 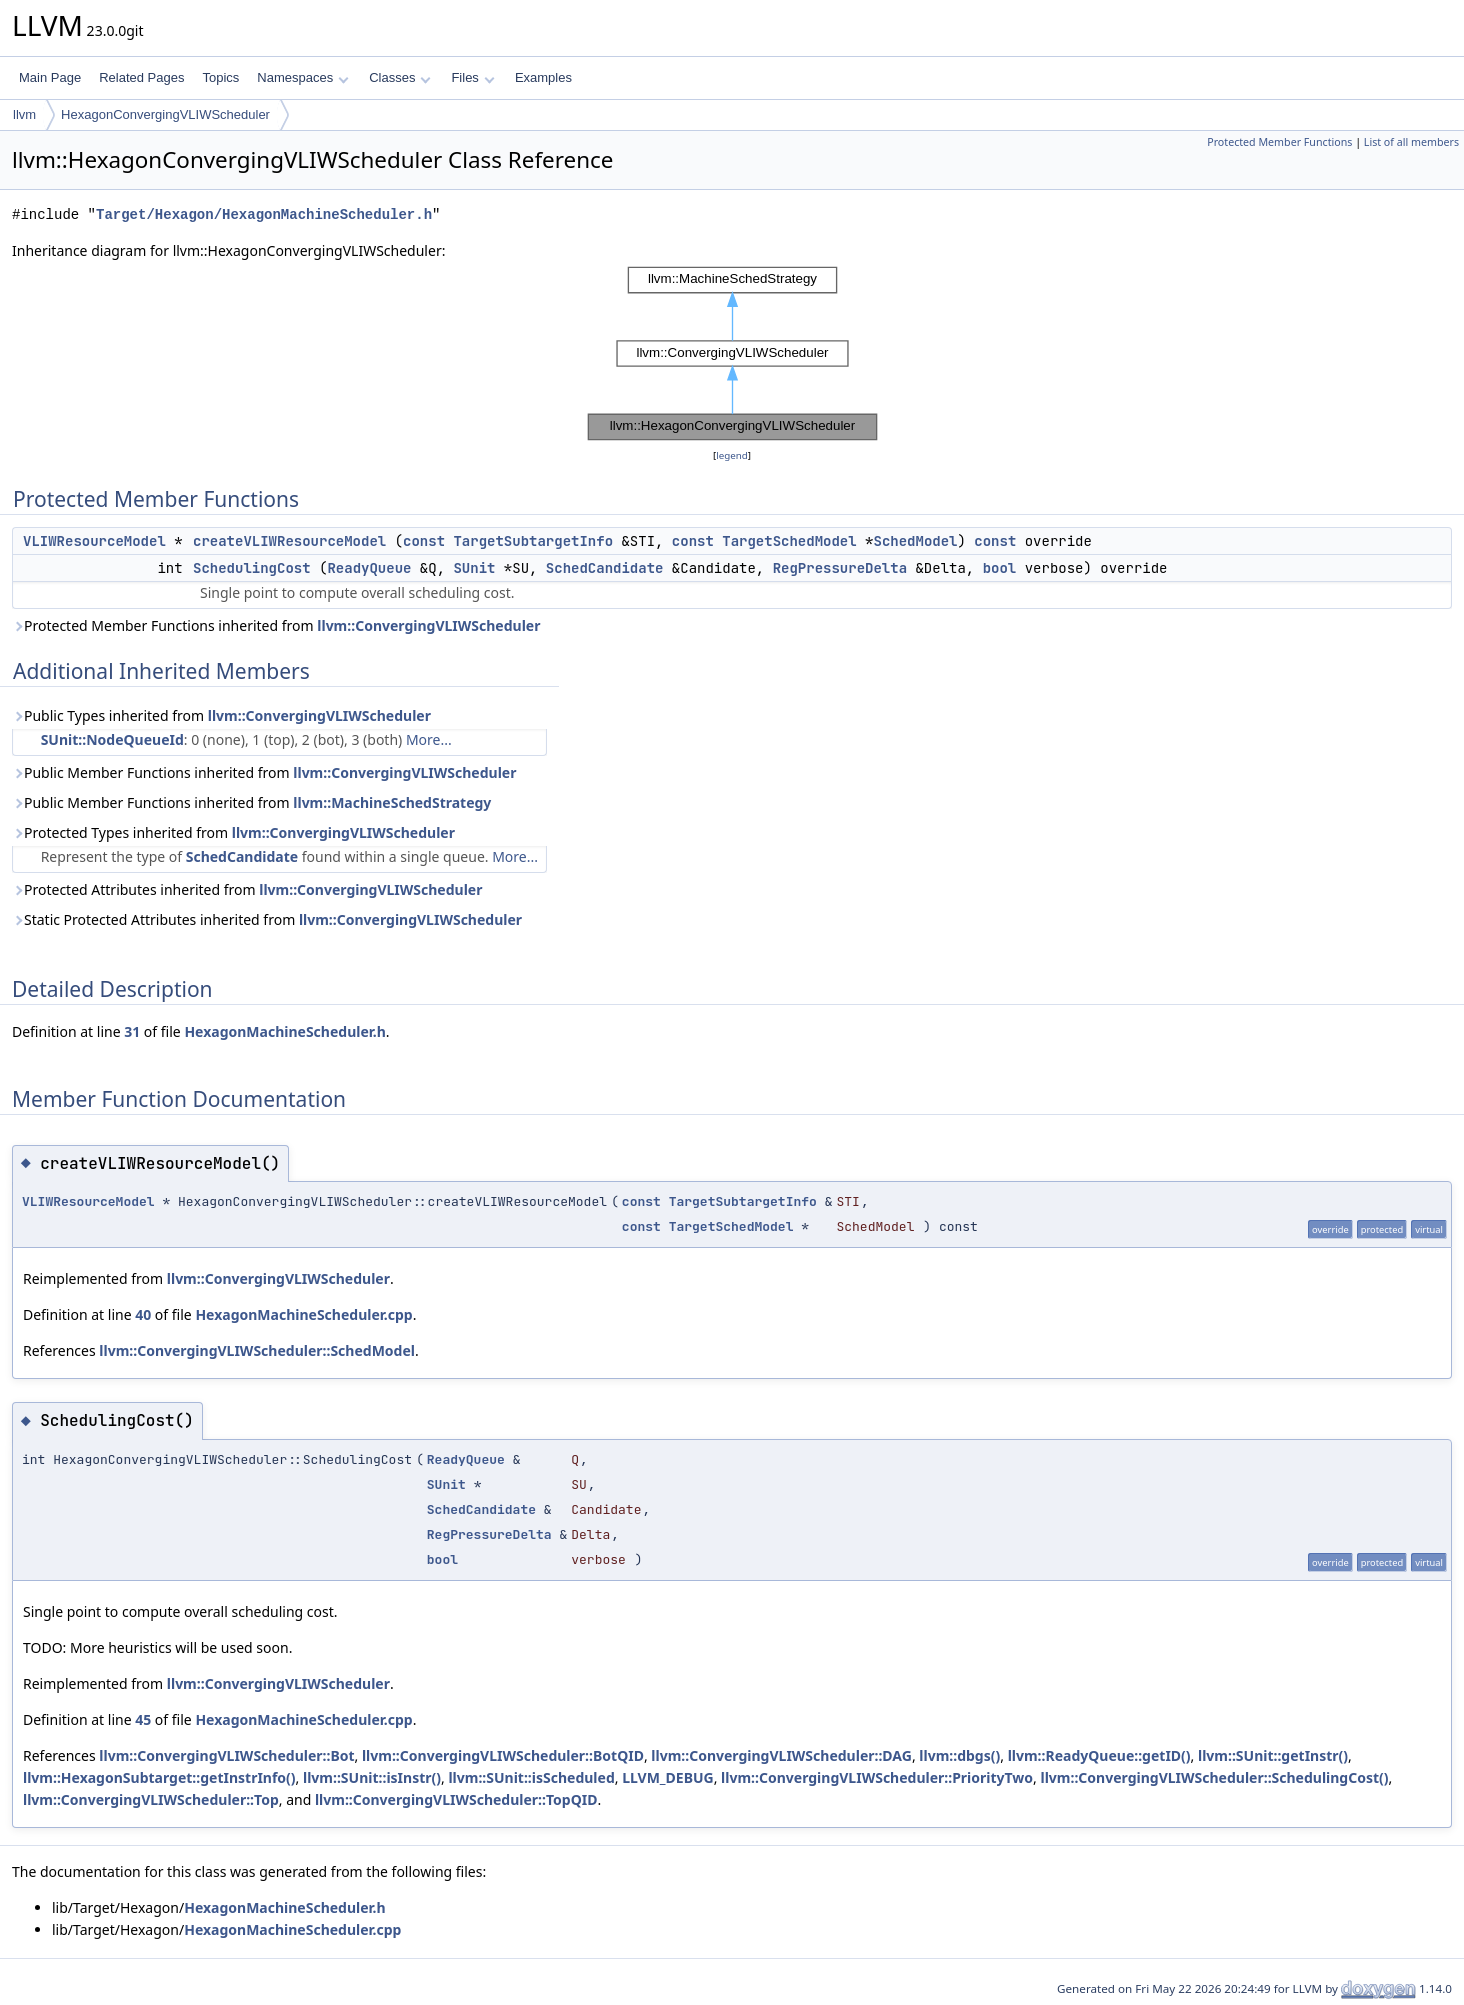 I want to click on llvm, so click(x=24, y=114).